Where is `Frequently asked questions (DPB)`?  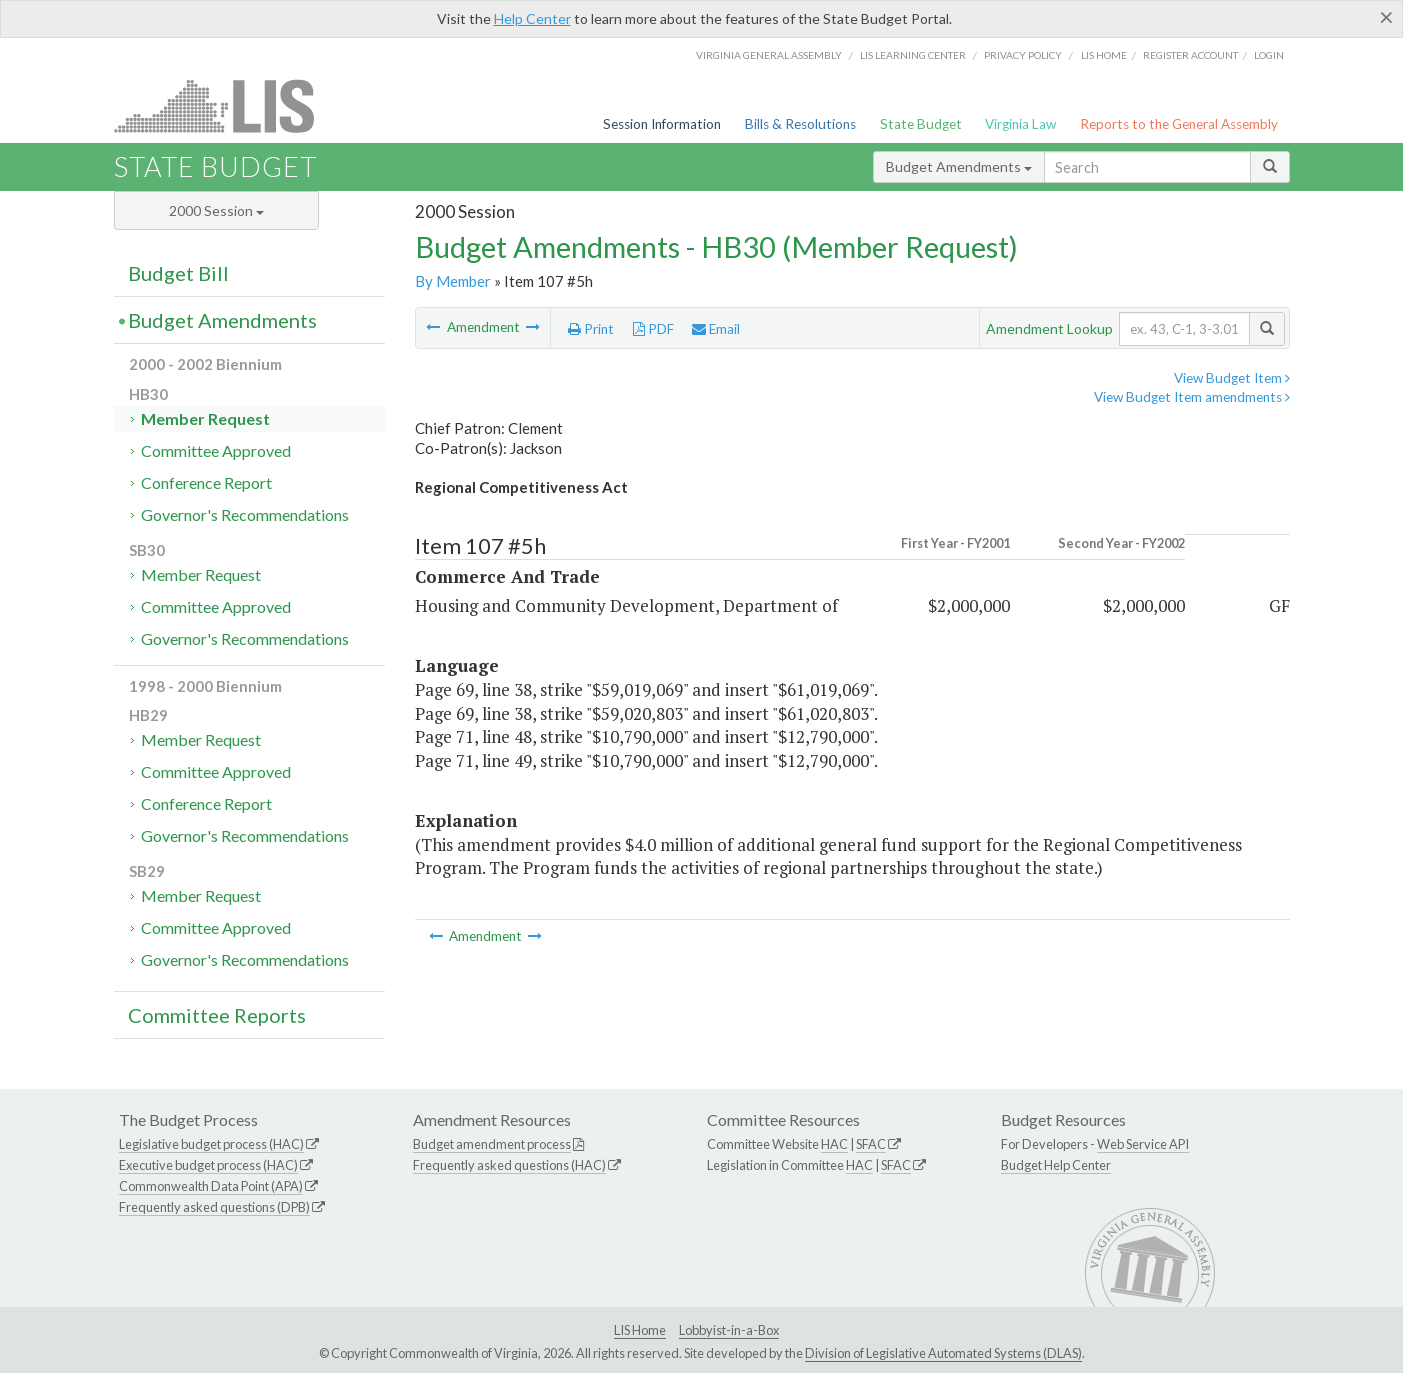 Frequently asked questions (DPB) is located at coordinates (214, 1207).